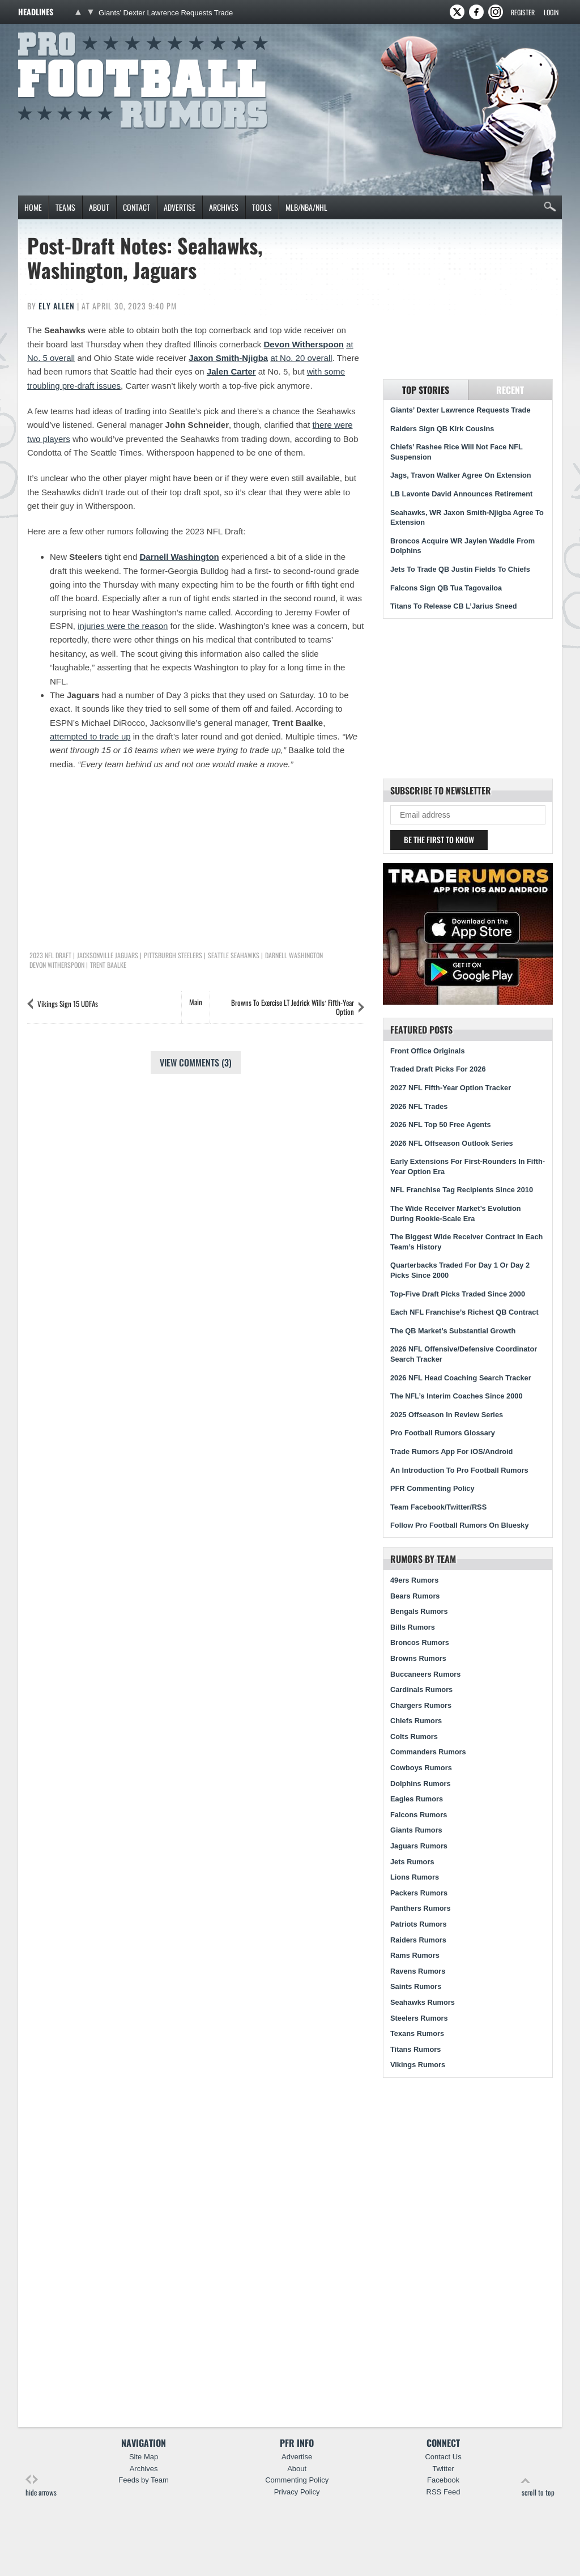 The image size is (580, 2576). What do you see at coordinates (179, 557) in the screenshot?
I see `Darnell Washington` at bounding box center [179, 557].